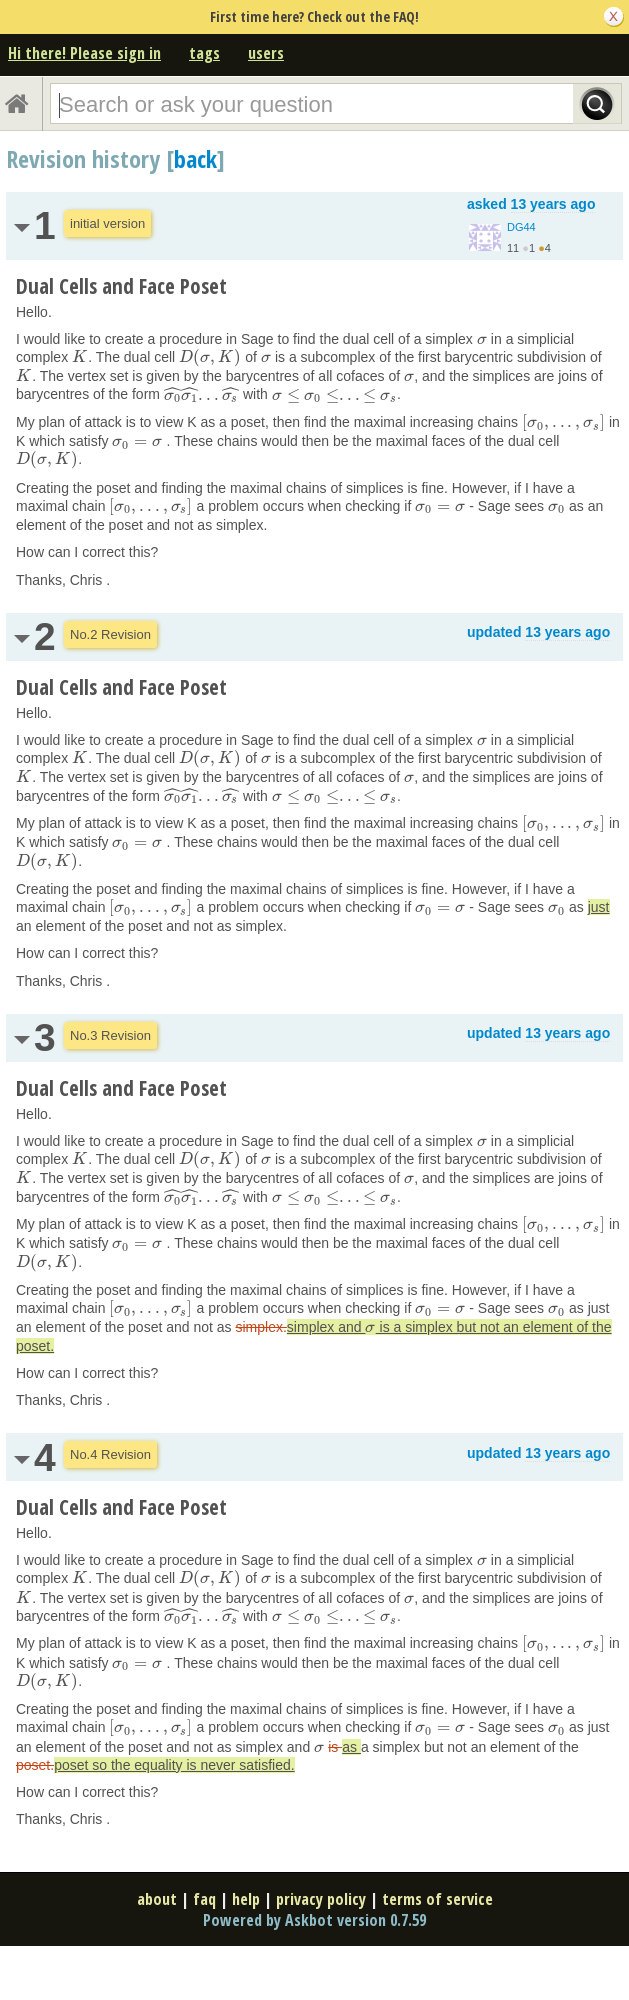 Image resolution: width=629 pixels, height=2000 pixels. Describe the element at coordinates (246, 1899) in the screenshot. I see `help` at that location.